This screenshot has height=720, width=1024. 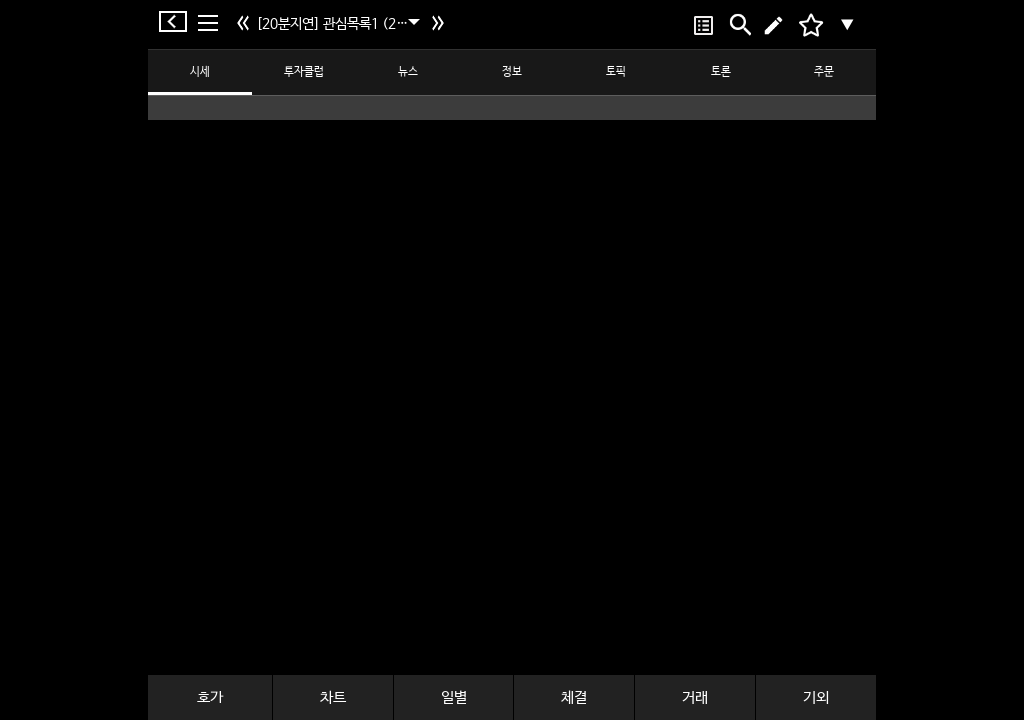 I want to click on 거래, so click(x=695, y=697).